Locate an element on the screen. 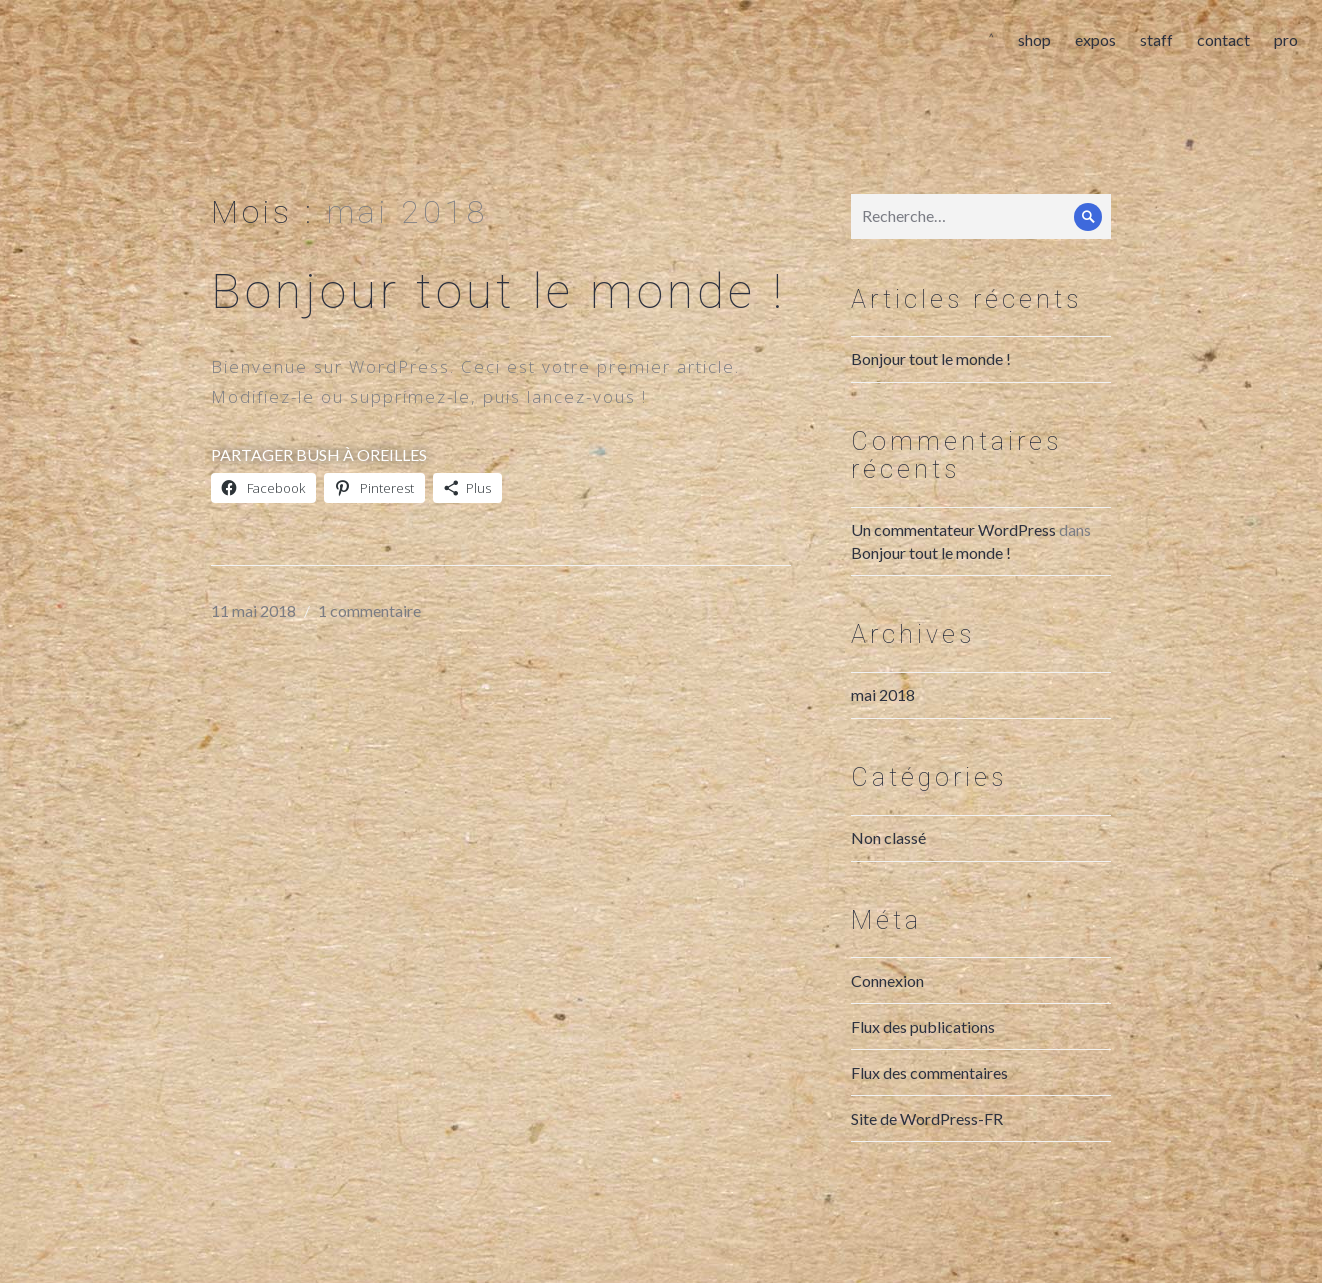 The width and height of the screenshot is (1322, 1283). pro is located at coordinates (1280, 45).